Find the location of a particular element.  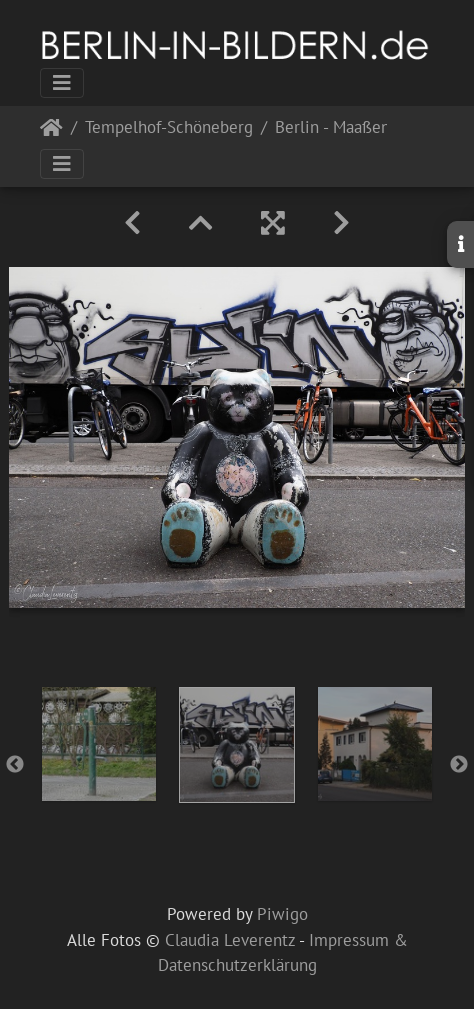

Startseite is located at coordinates (51, 131).